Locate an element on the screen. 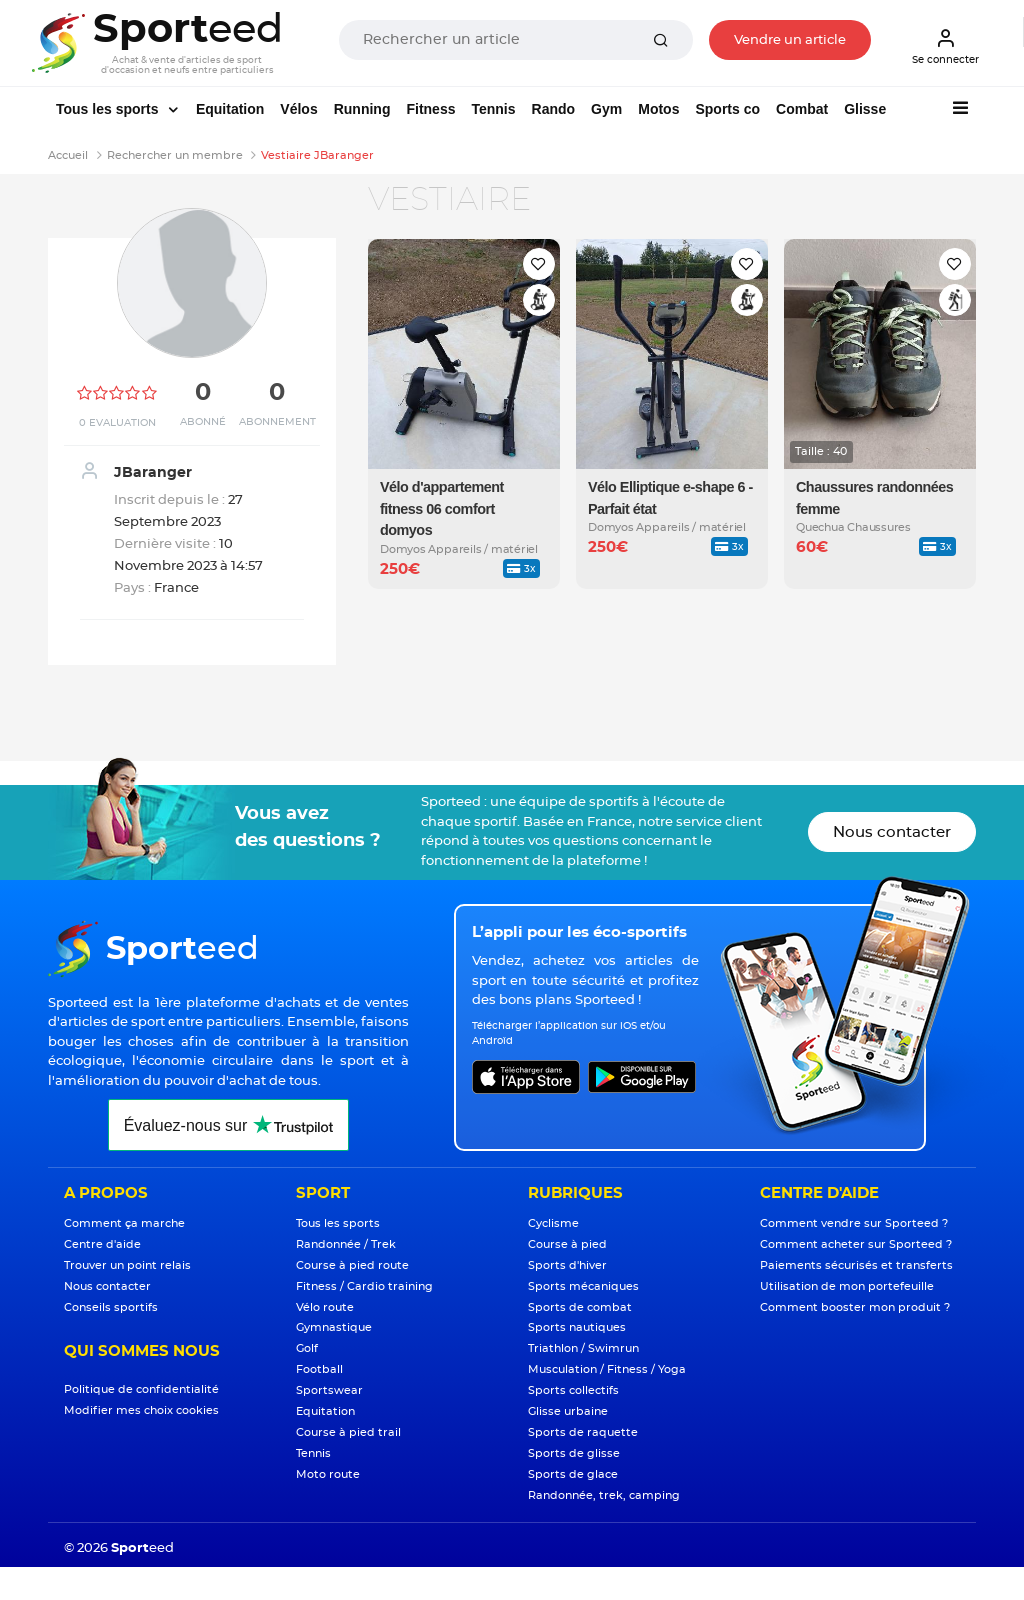 This screenshot has height=1600, width=1024. Nous contacter is located at coordinates (892, 832).